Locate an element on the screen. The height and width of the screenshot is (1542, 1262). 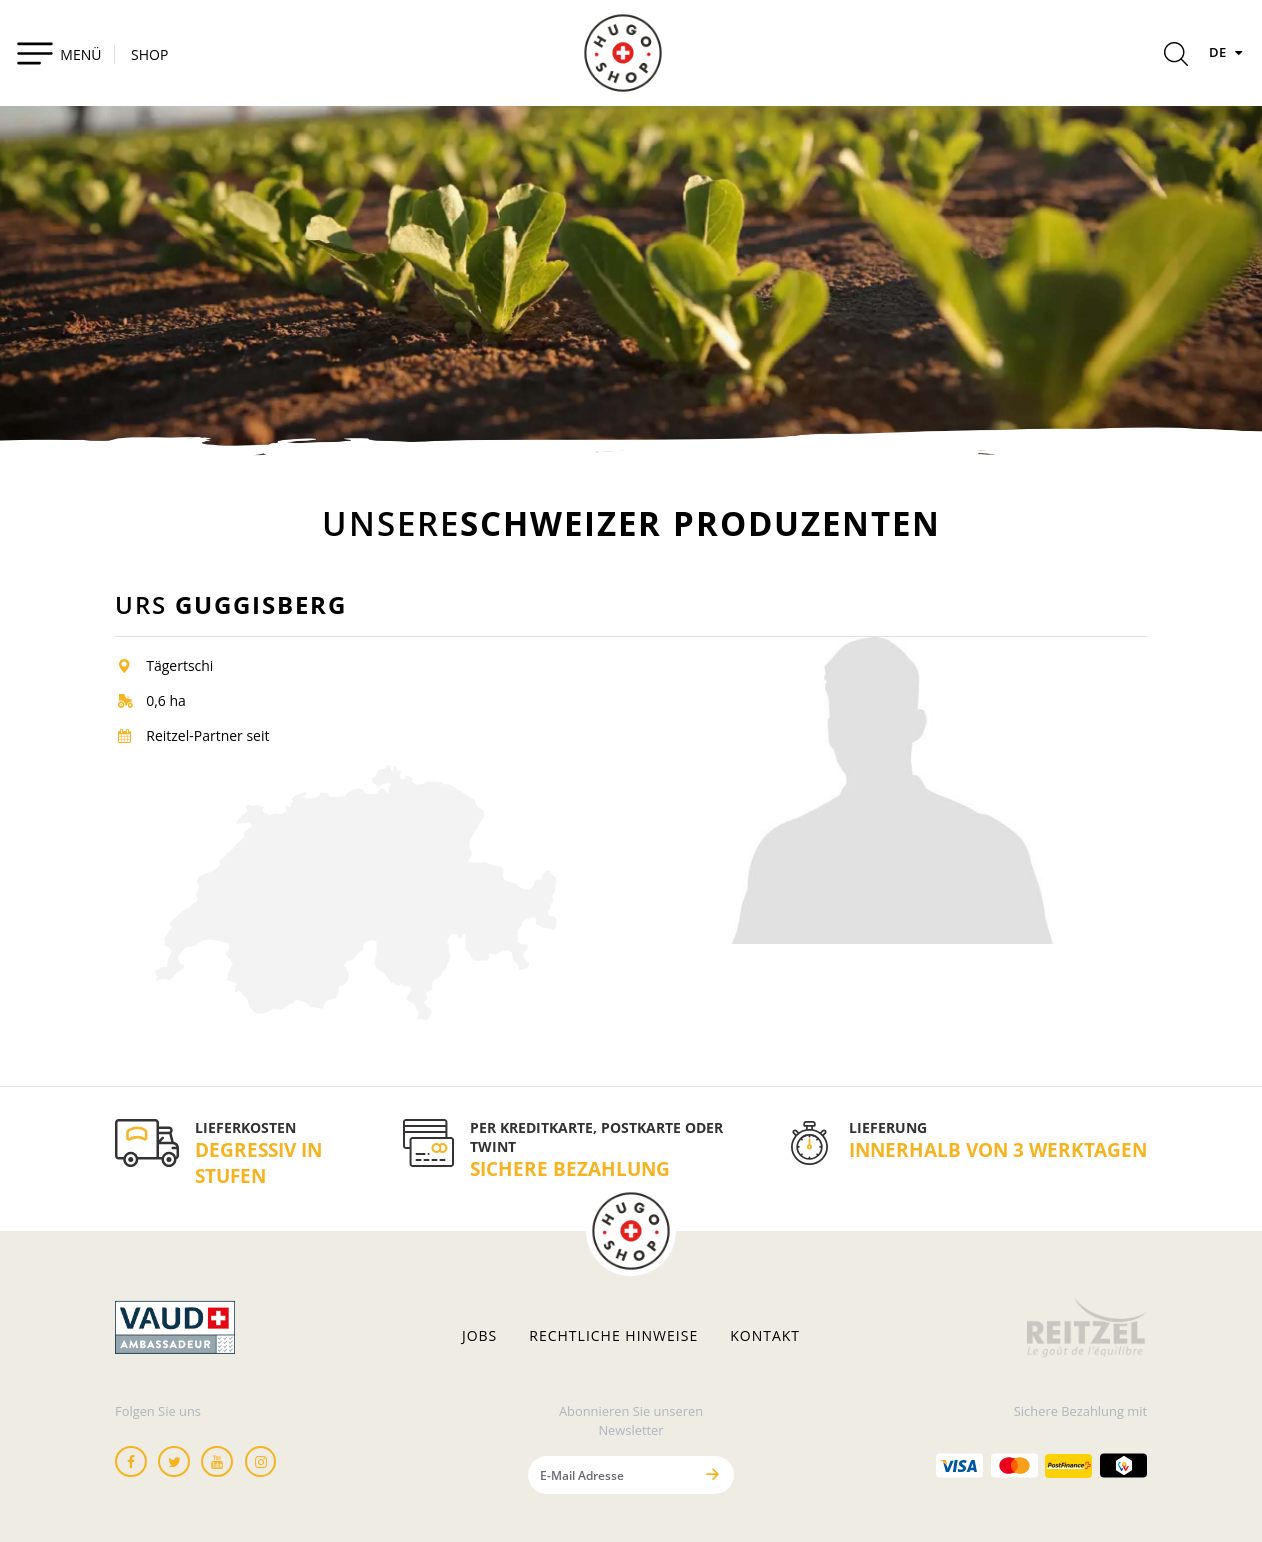
Rechtliche hinweise is located at coordinates (613, 1336).